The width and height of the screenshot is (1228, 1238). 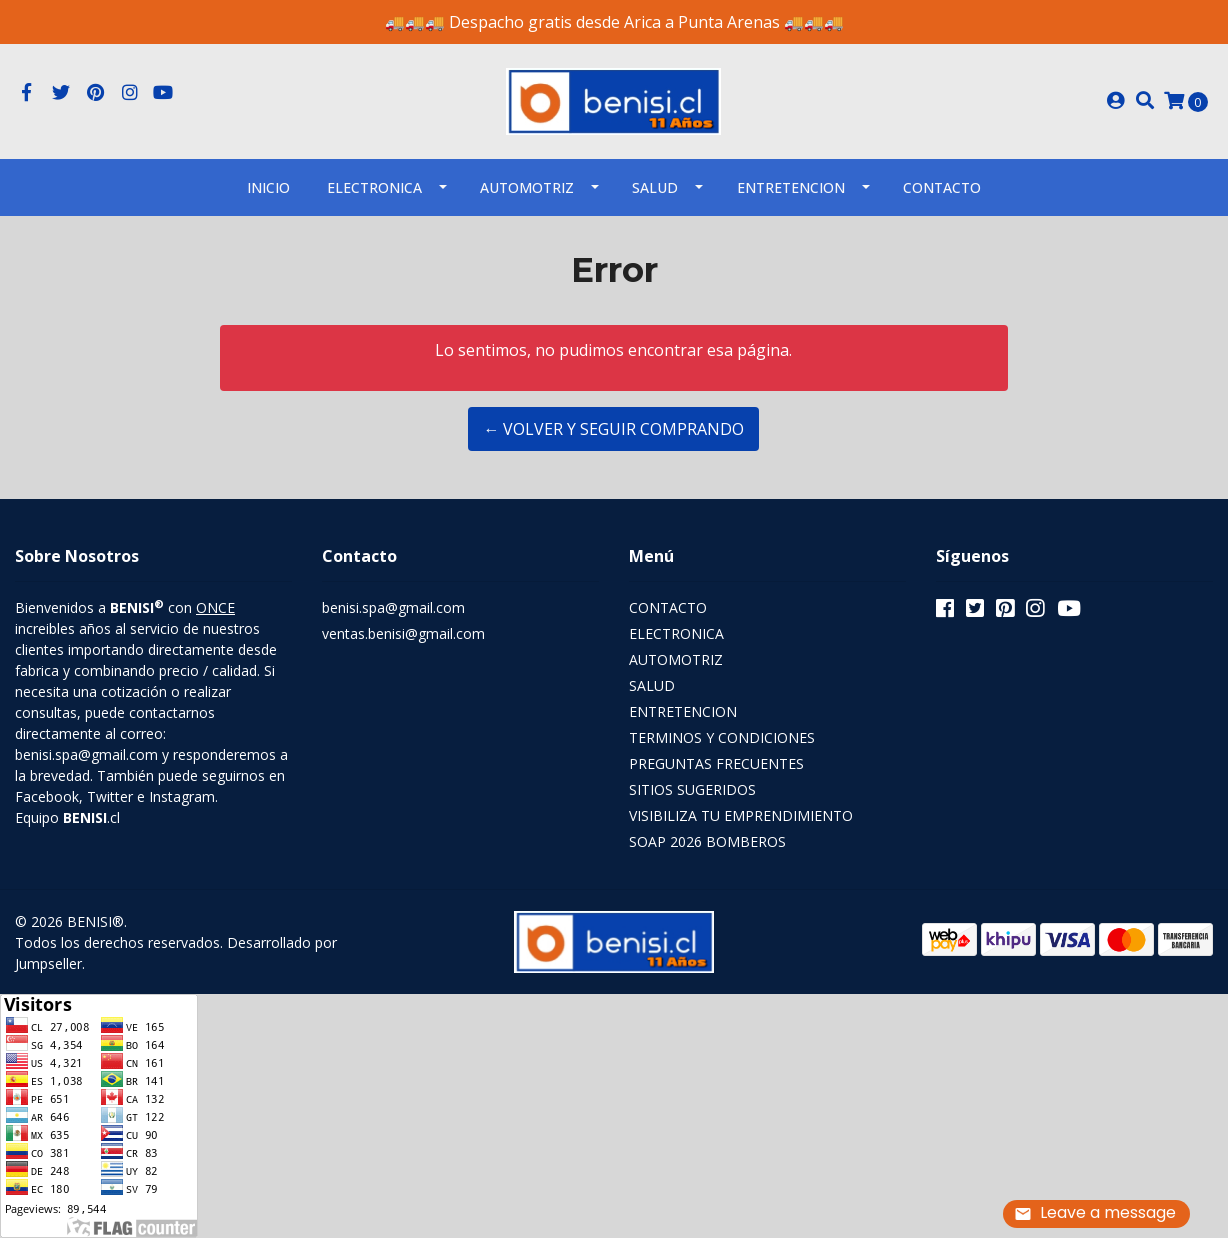 I want to click on TERMINOS Y CONDICIONES, so click(x=722, y=737).